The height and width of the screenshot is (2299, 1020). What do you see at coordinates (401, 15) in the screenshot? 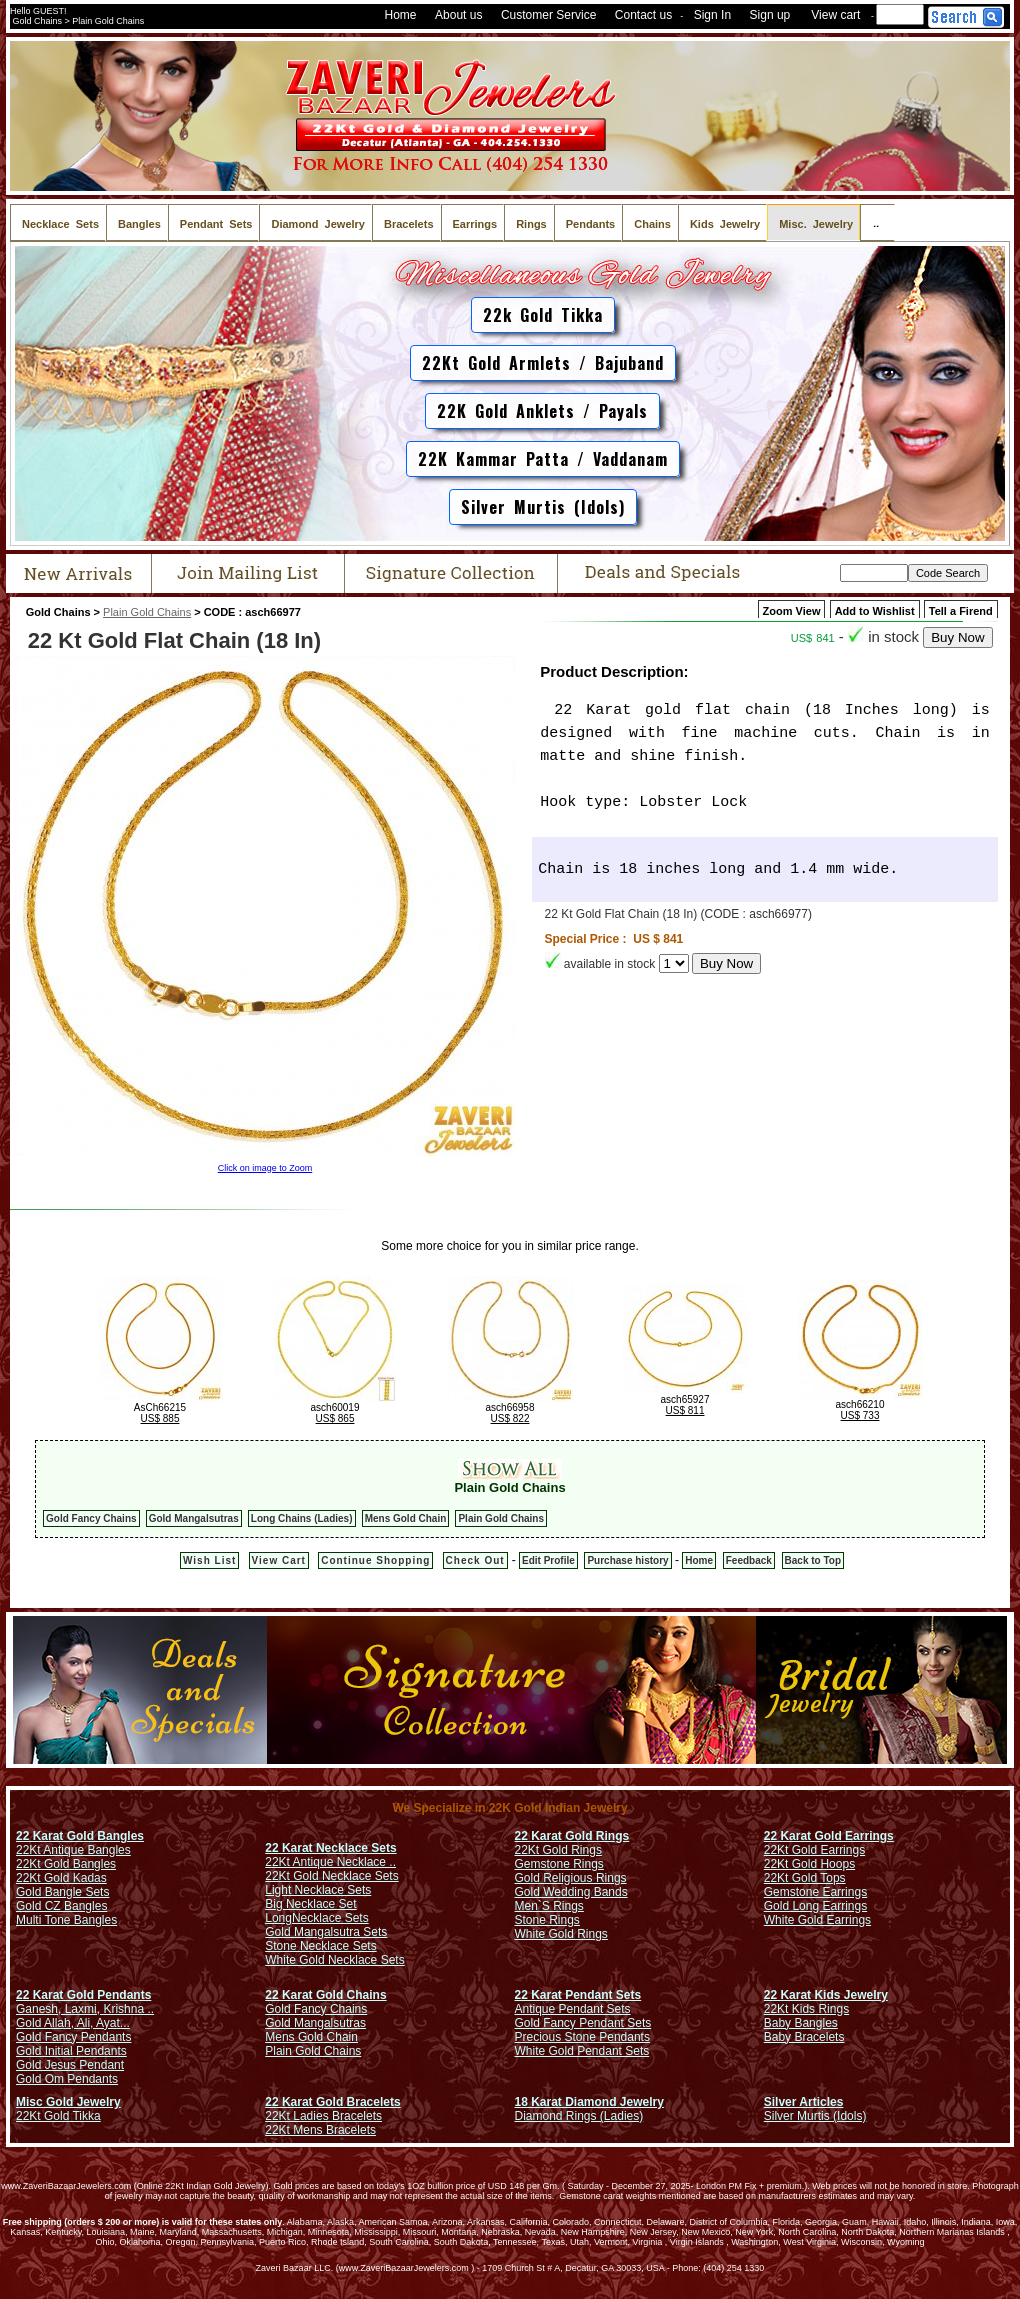
I see `Home` at bounding box center [401, 15].